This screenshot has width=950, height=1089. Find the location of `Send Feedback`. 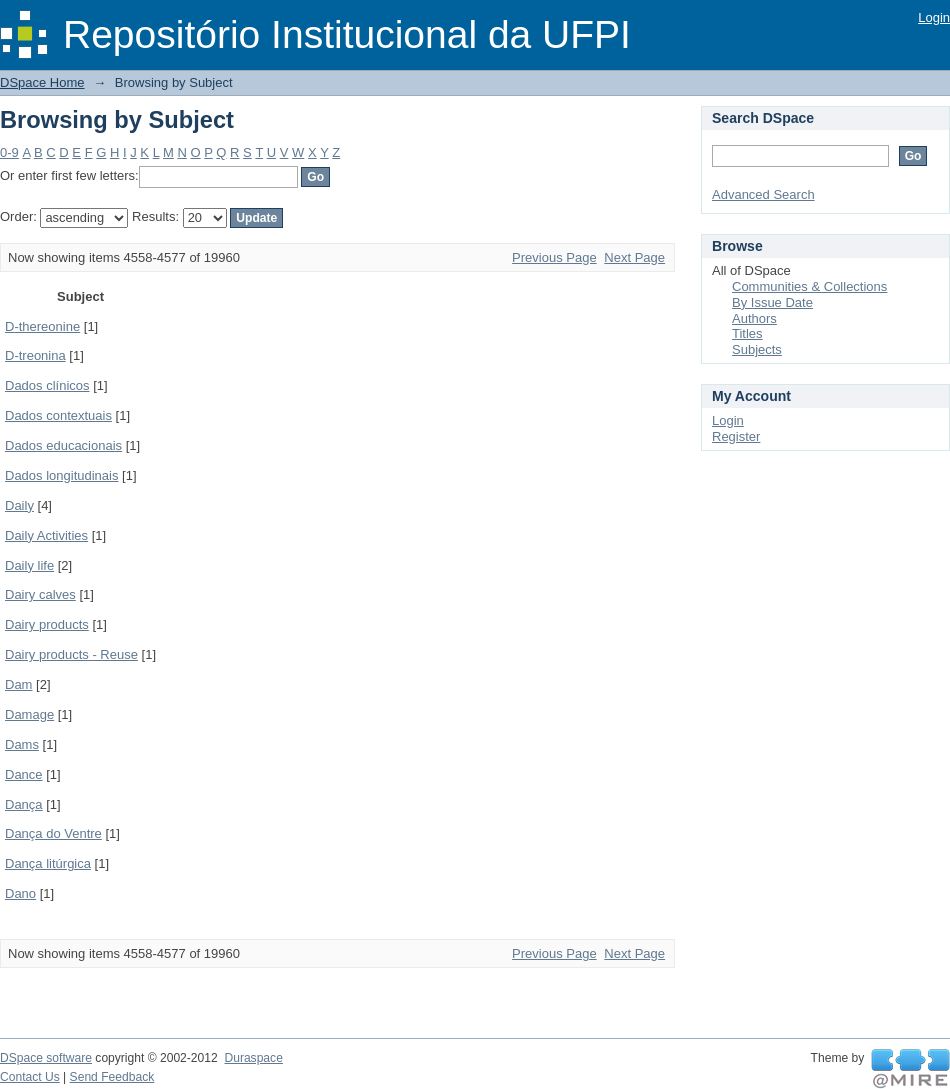

Send Feedback is located at coordinates (112, 1077).